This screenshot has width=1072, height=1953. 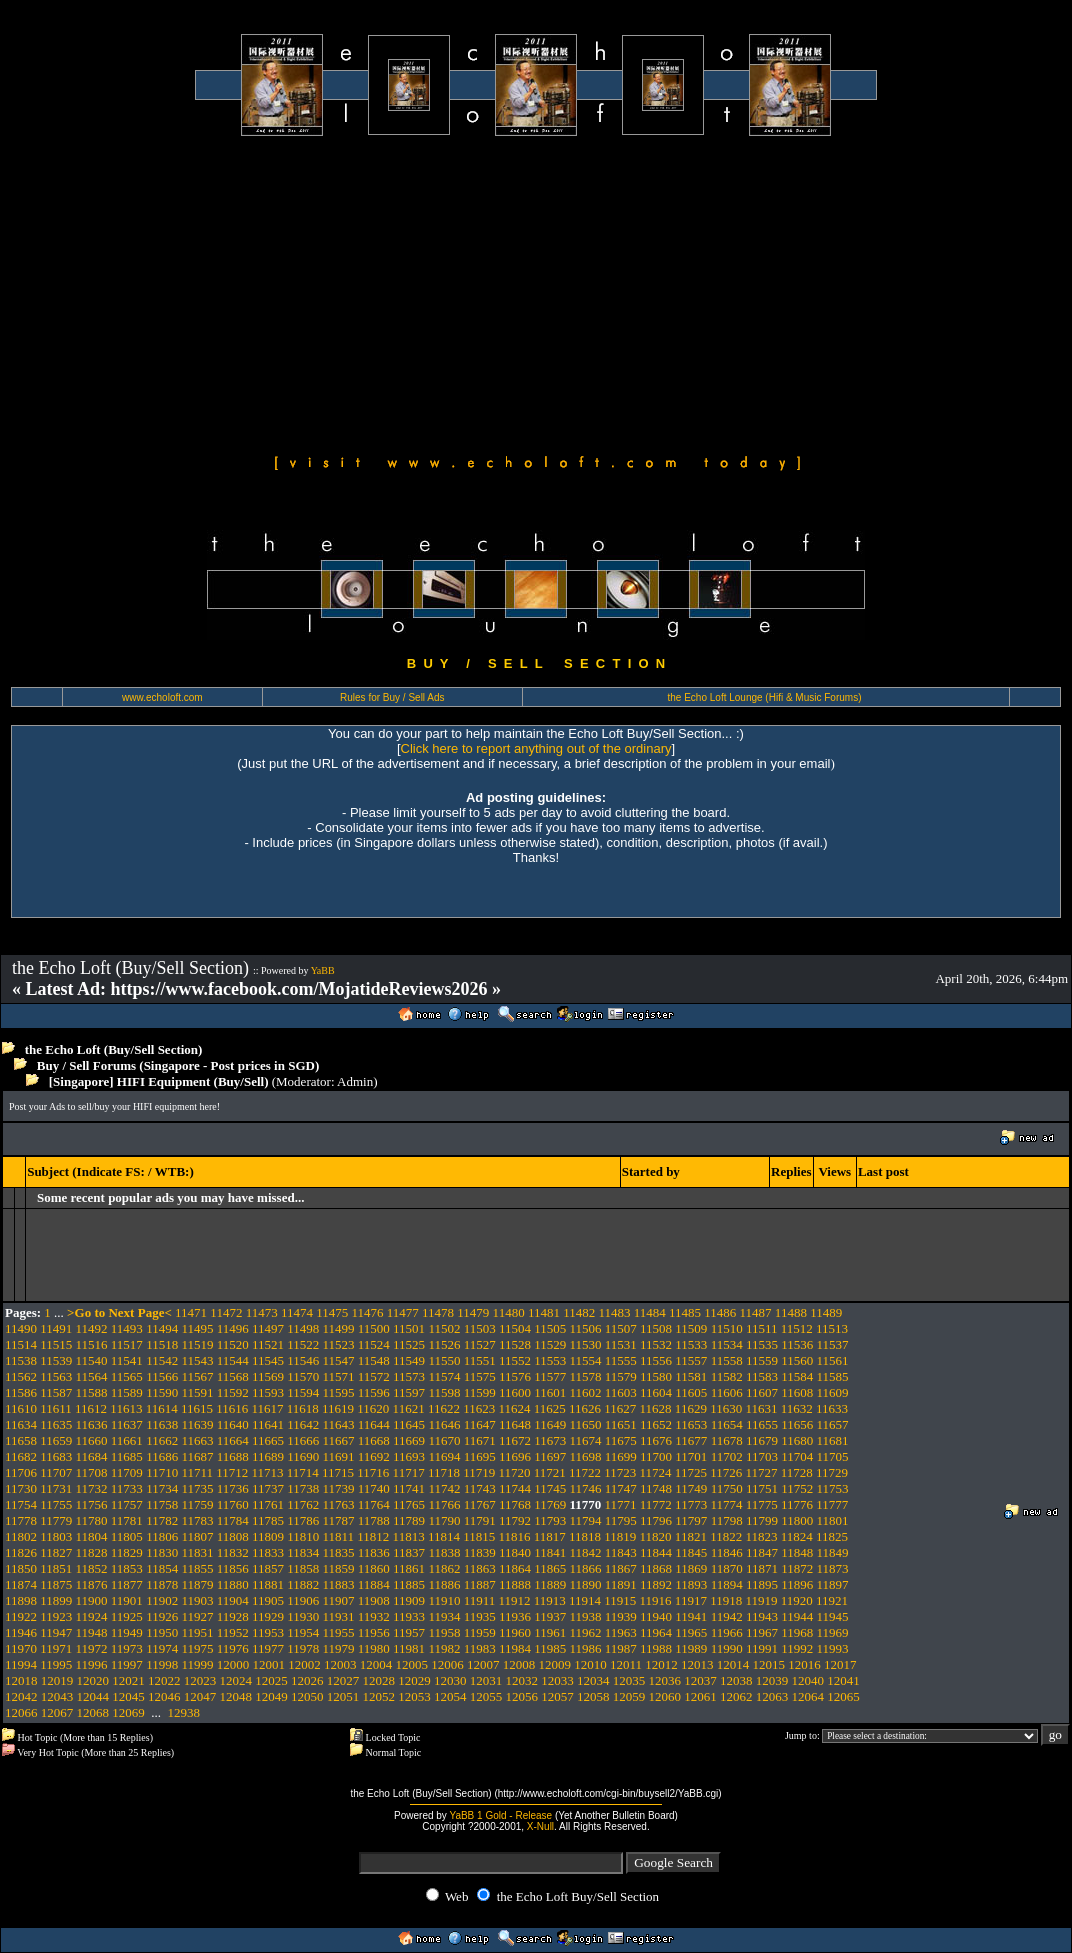 I want to click on 11954, so click(x=303, y=1632).